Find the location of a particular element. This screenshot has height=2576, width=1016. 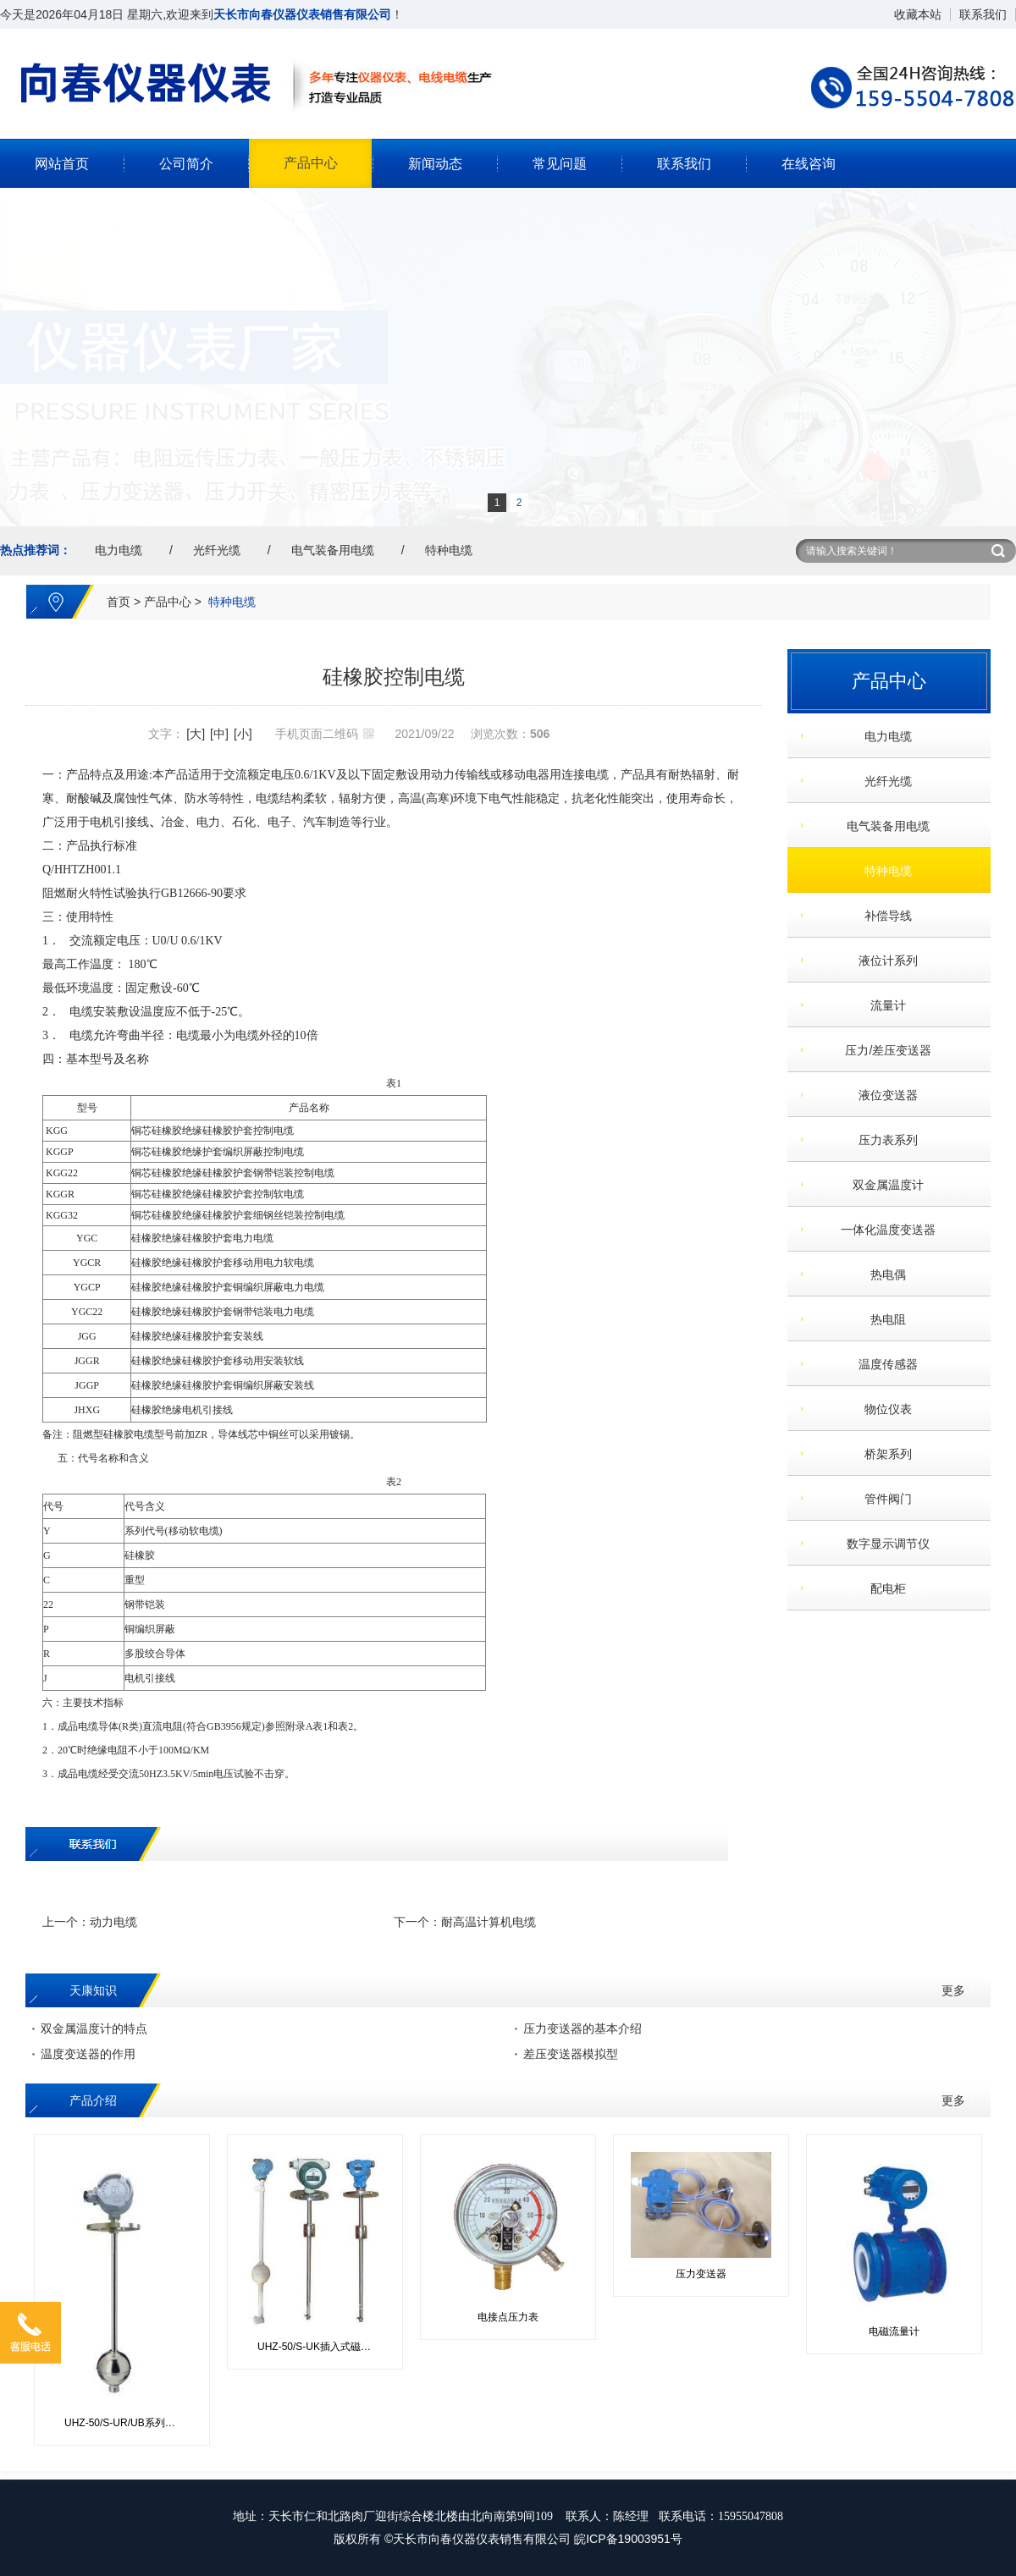

电磁流量计 is located at coordinates (894, 2331).